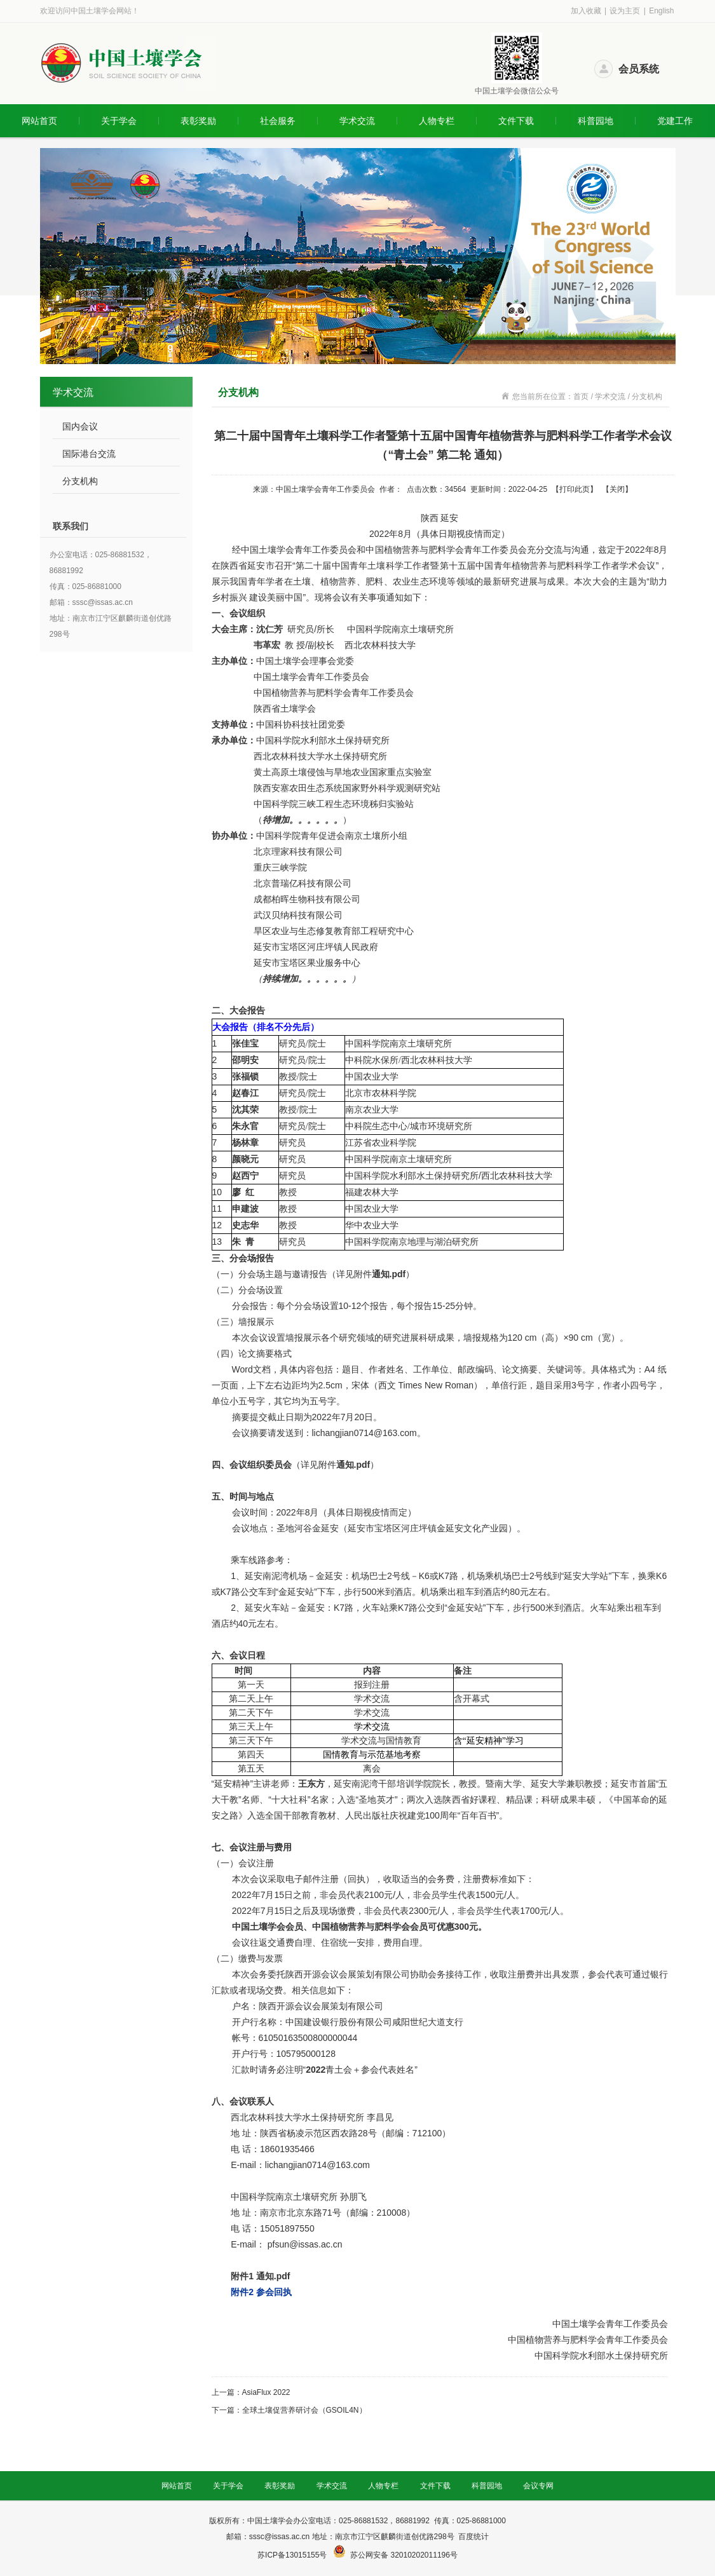  I want to click on English, so click(661, 10).